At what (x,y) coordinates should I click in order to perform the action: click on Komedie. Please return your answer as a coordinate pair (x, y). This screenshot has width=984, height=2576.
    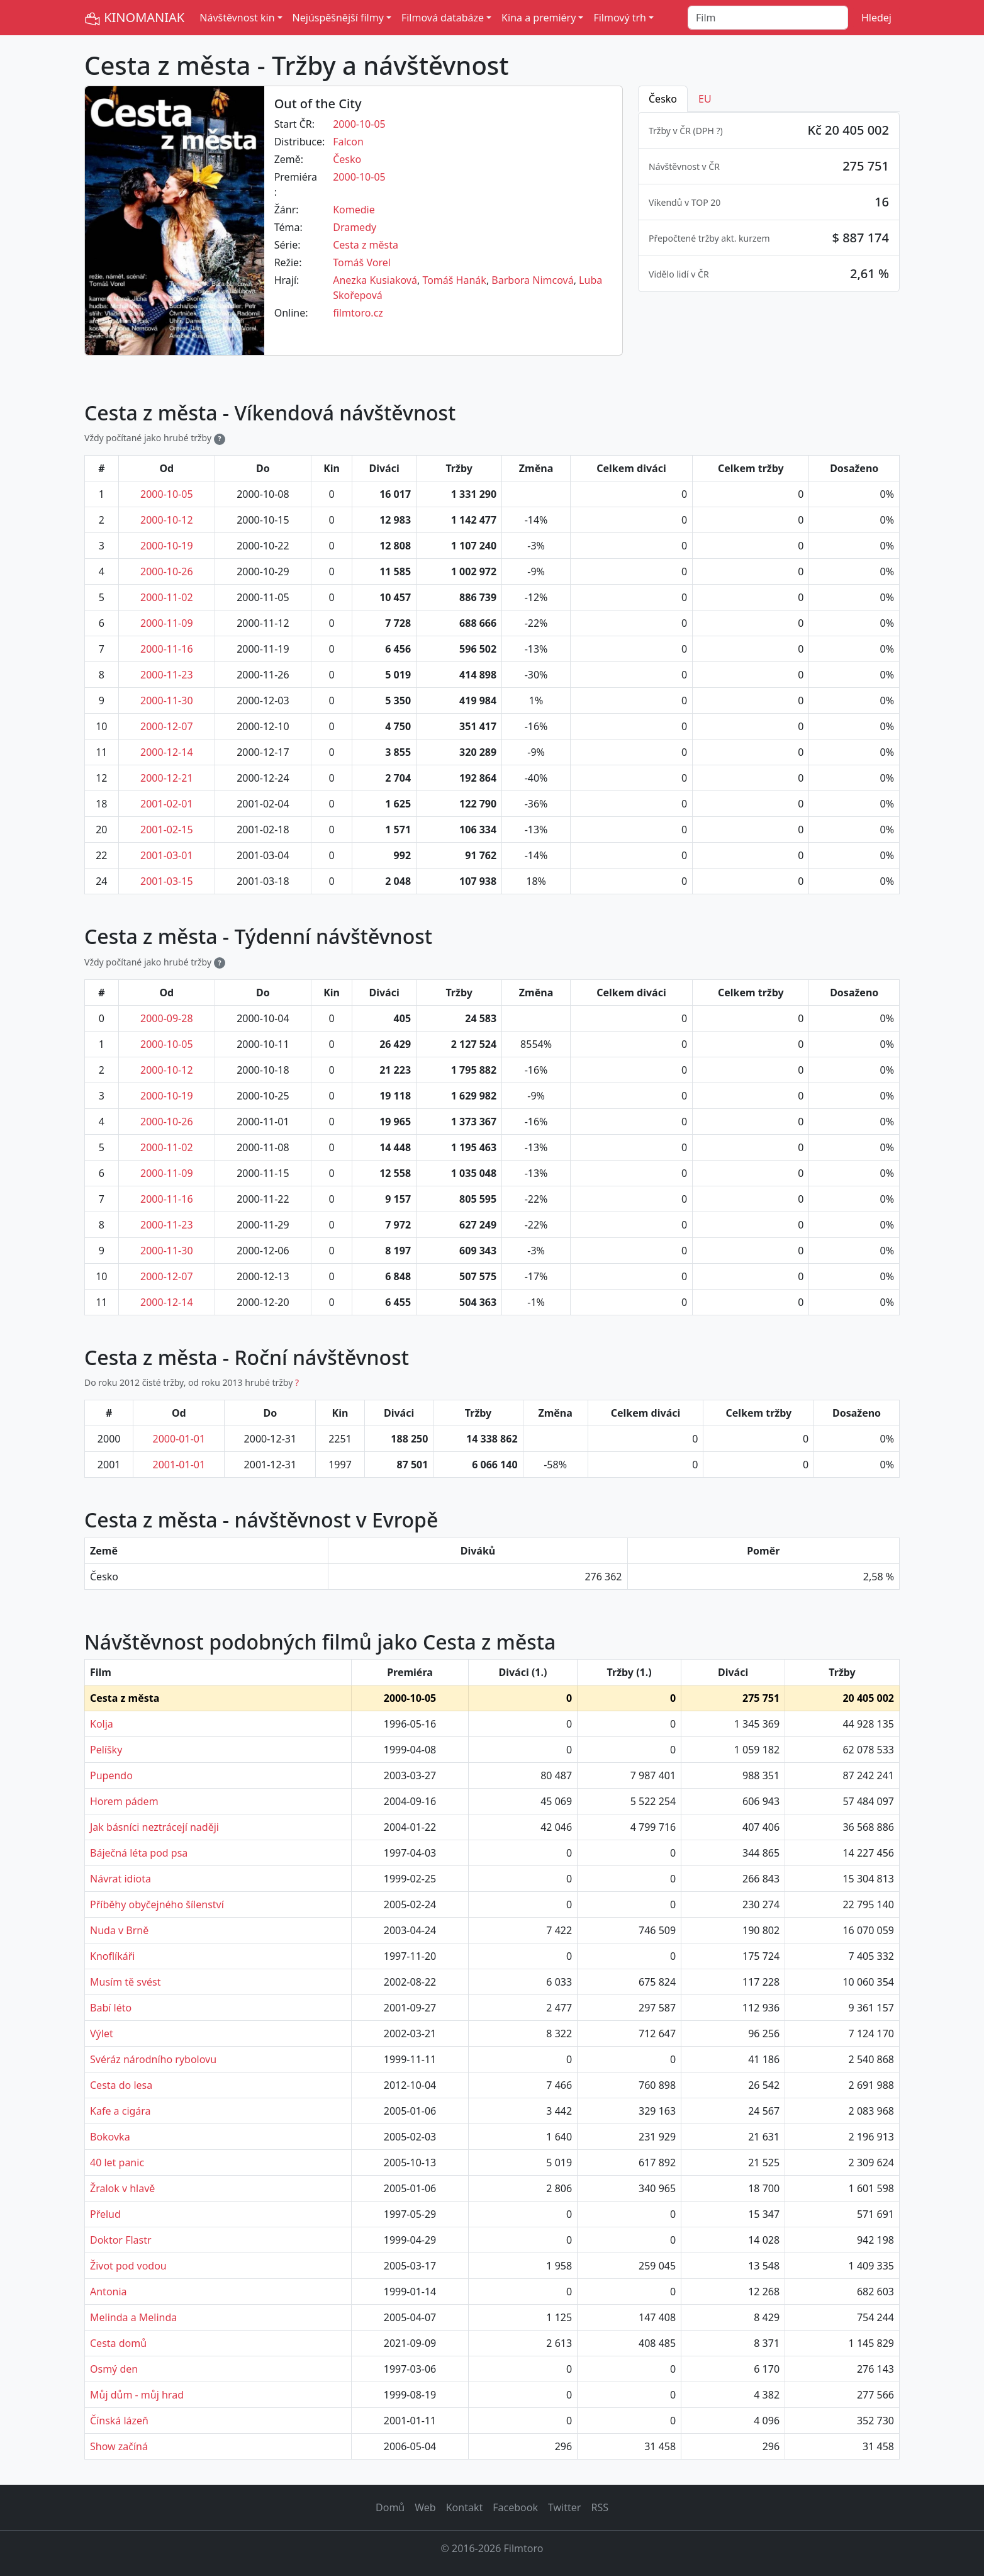
    Looking at the image, I should click on (354, 210).